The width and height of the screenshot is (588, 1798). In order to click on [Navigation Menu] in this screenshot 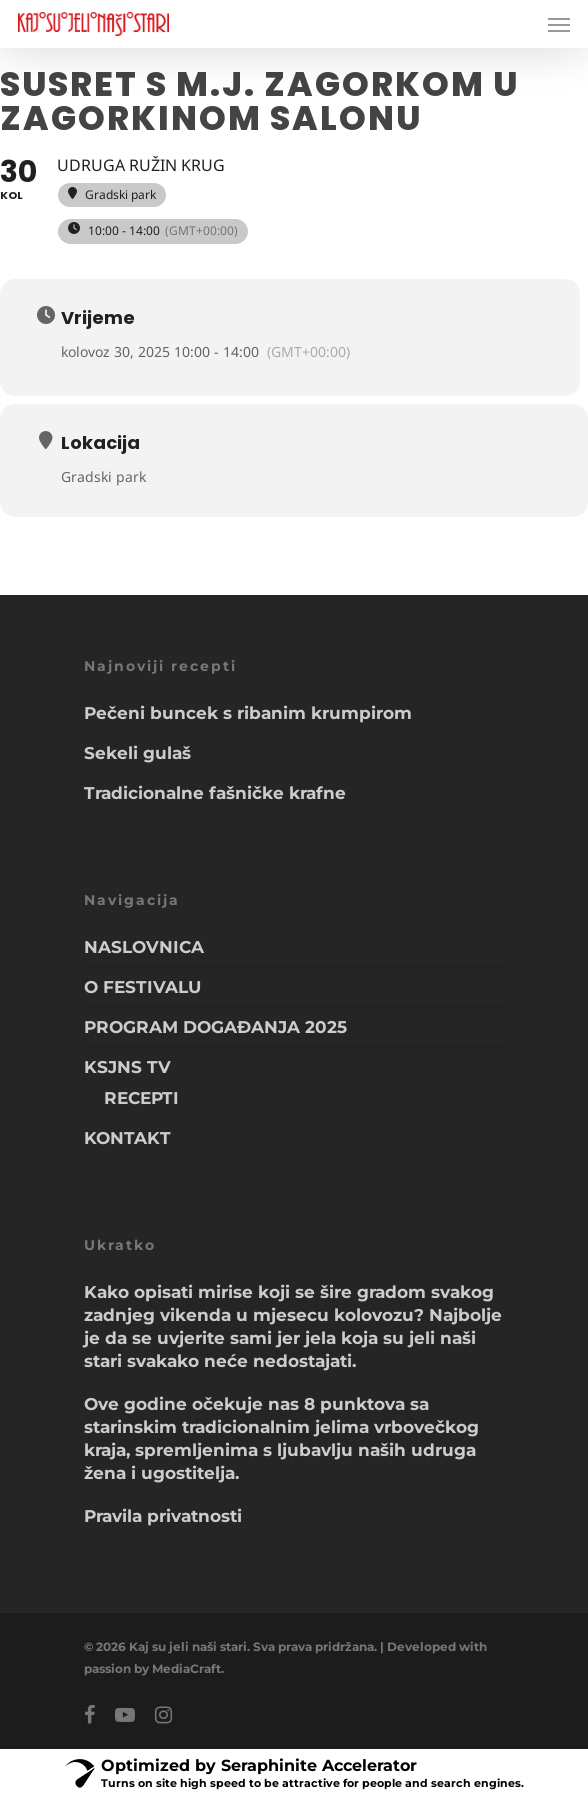, I will do `click(559, 24)`.